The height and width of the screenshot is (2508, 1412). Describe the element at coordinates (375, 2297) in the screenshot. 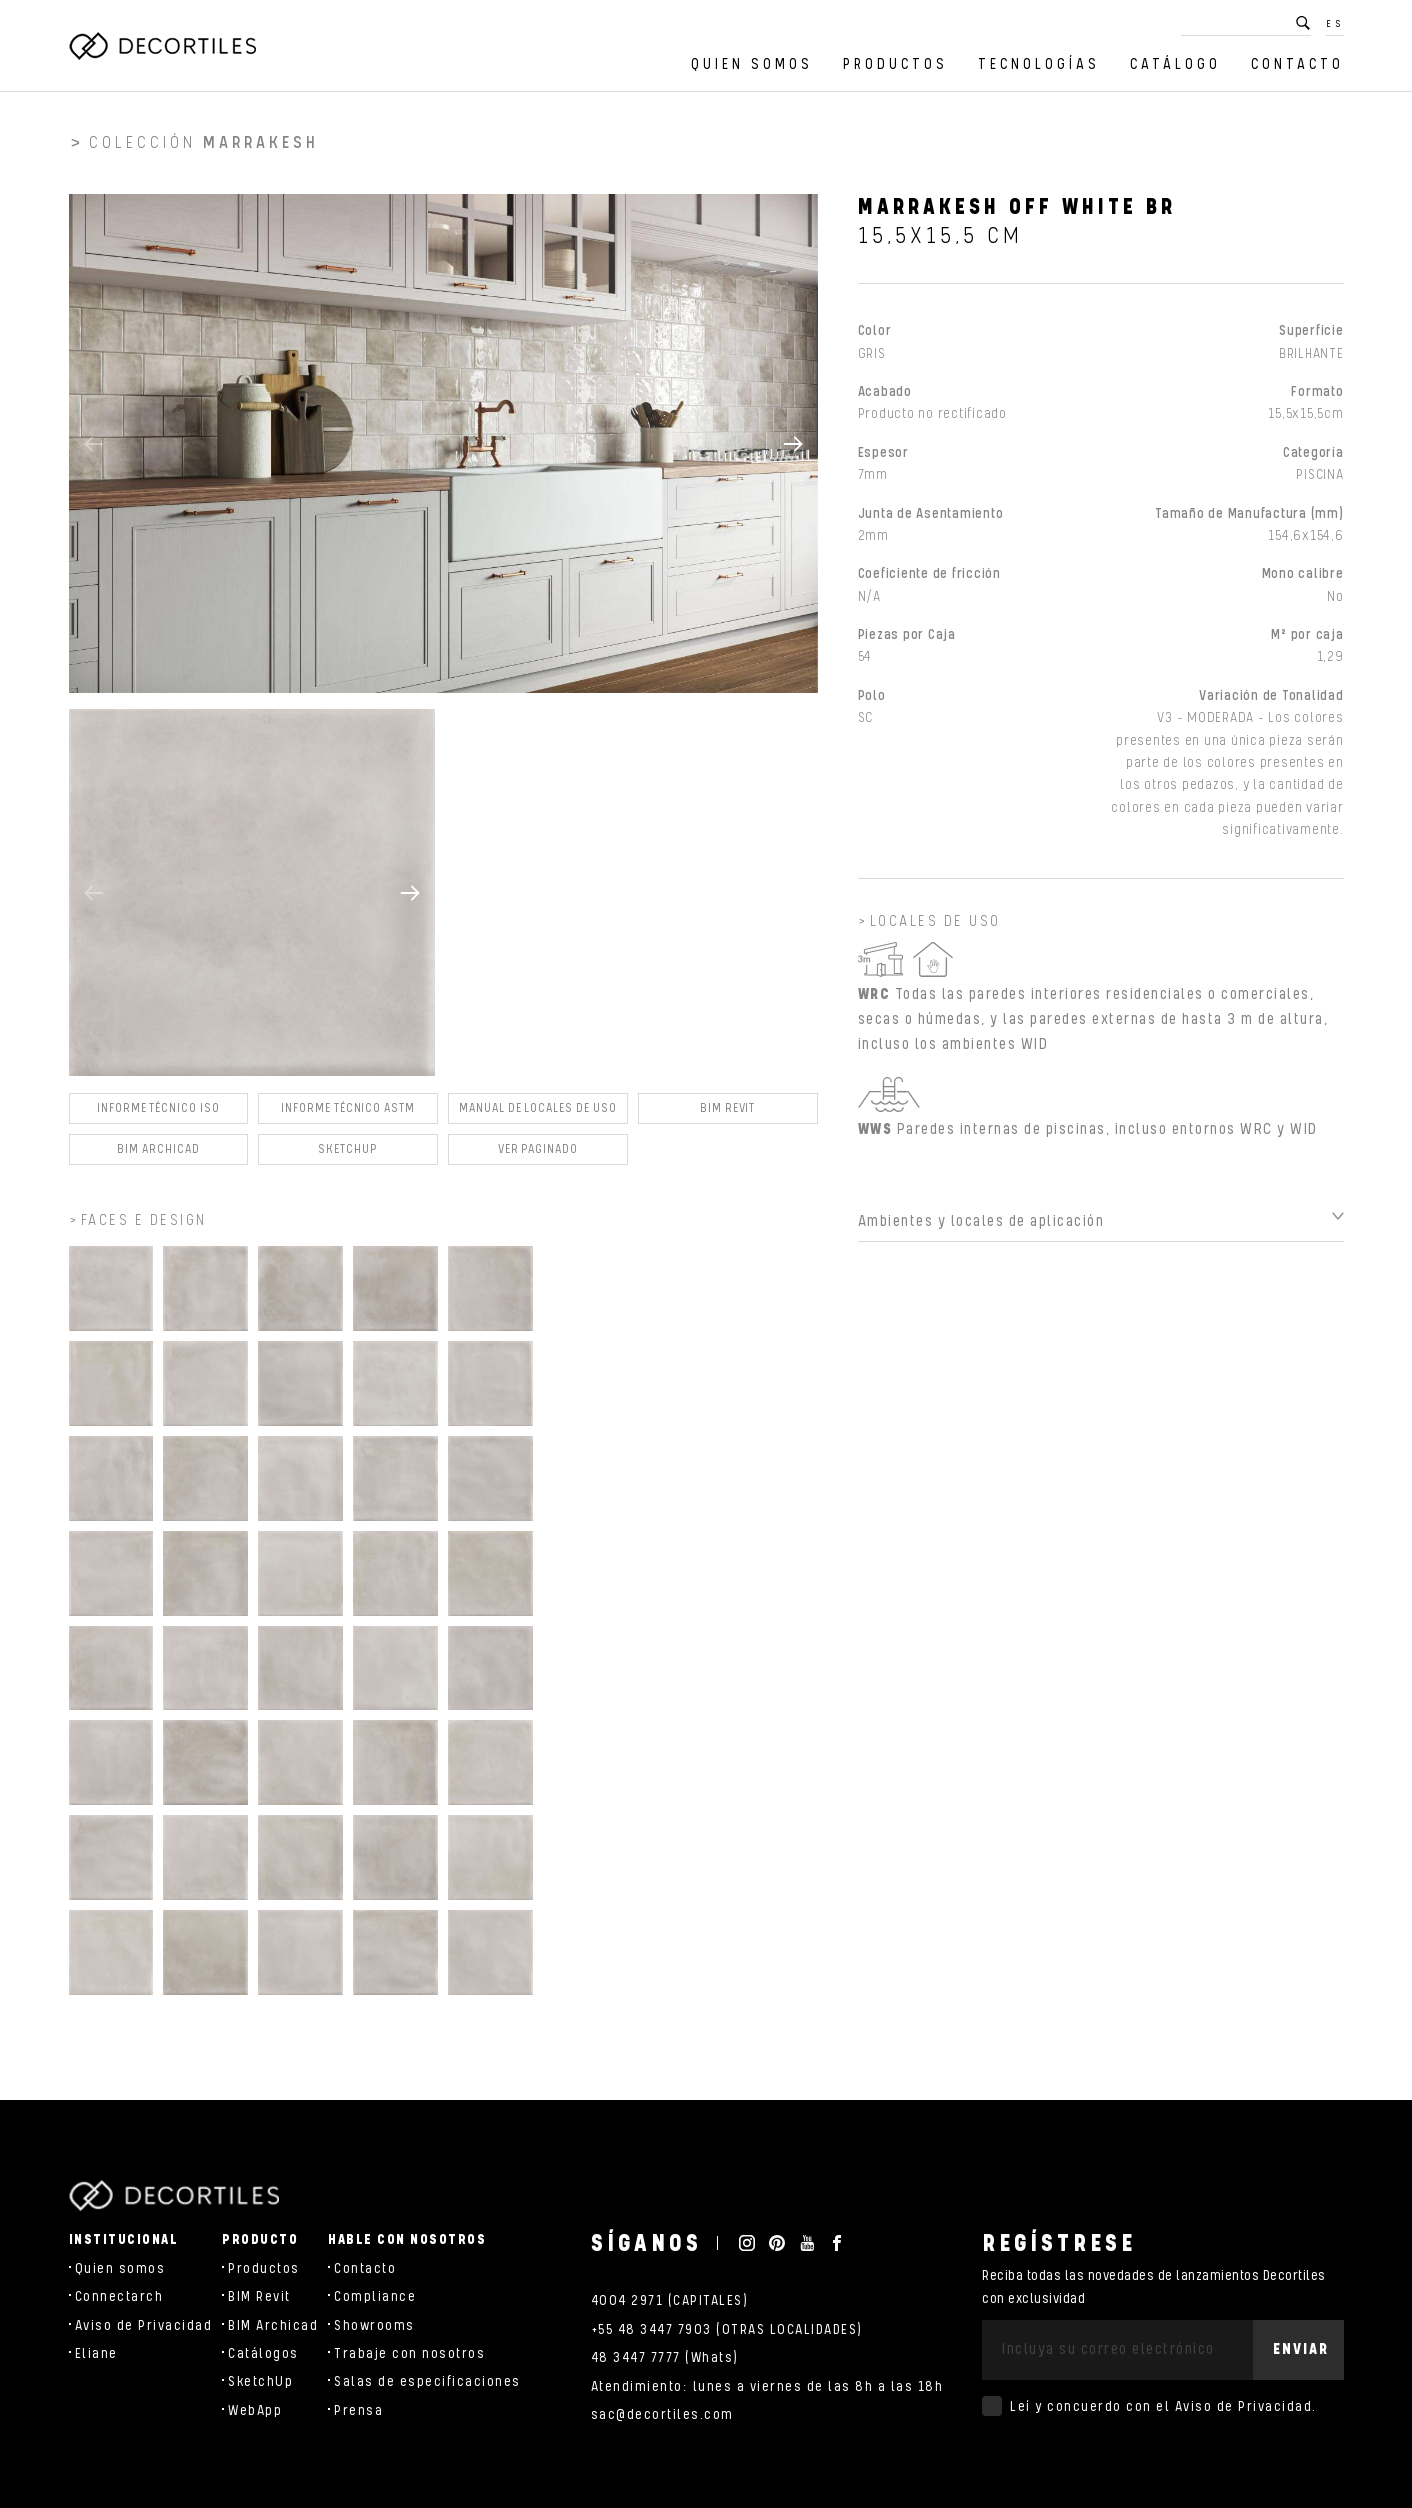

I see `Compliance` at that location.